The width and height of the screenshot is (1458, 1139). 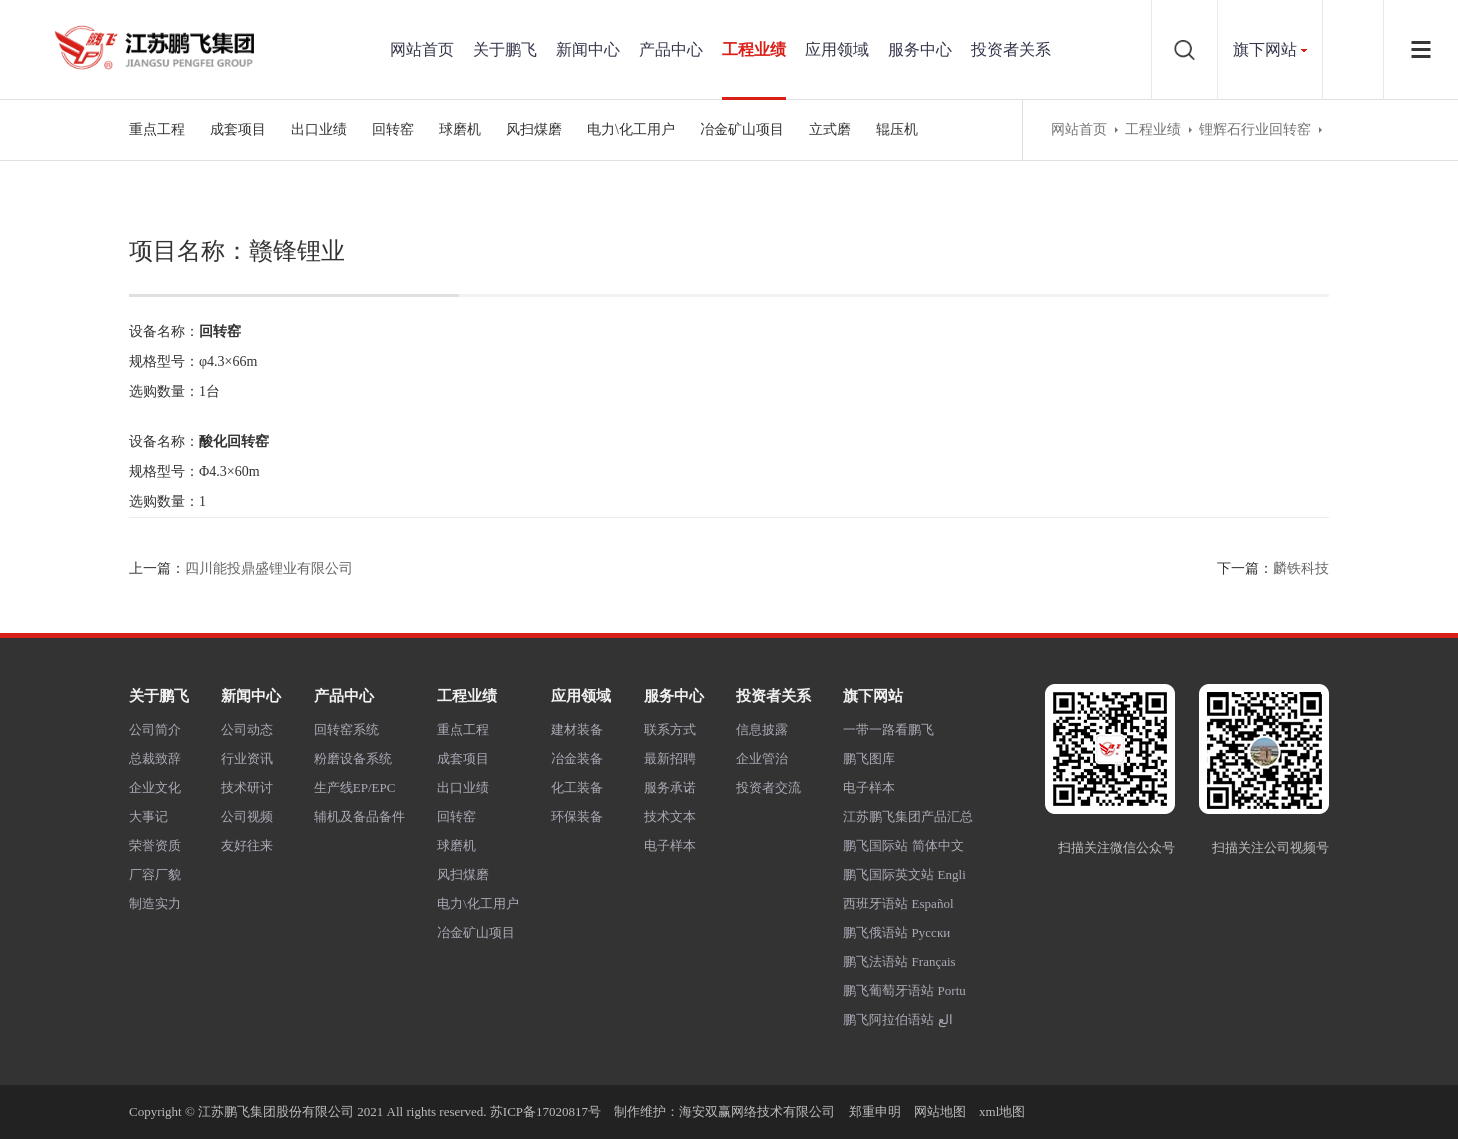 I want to click on 回转窑系统, so click(x=346, y=729).